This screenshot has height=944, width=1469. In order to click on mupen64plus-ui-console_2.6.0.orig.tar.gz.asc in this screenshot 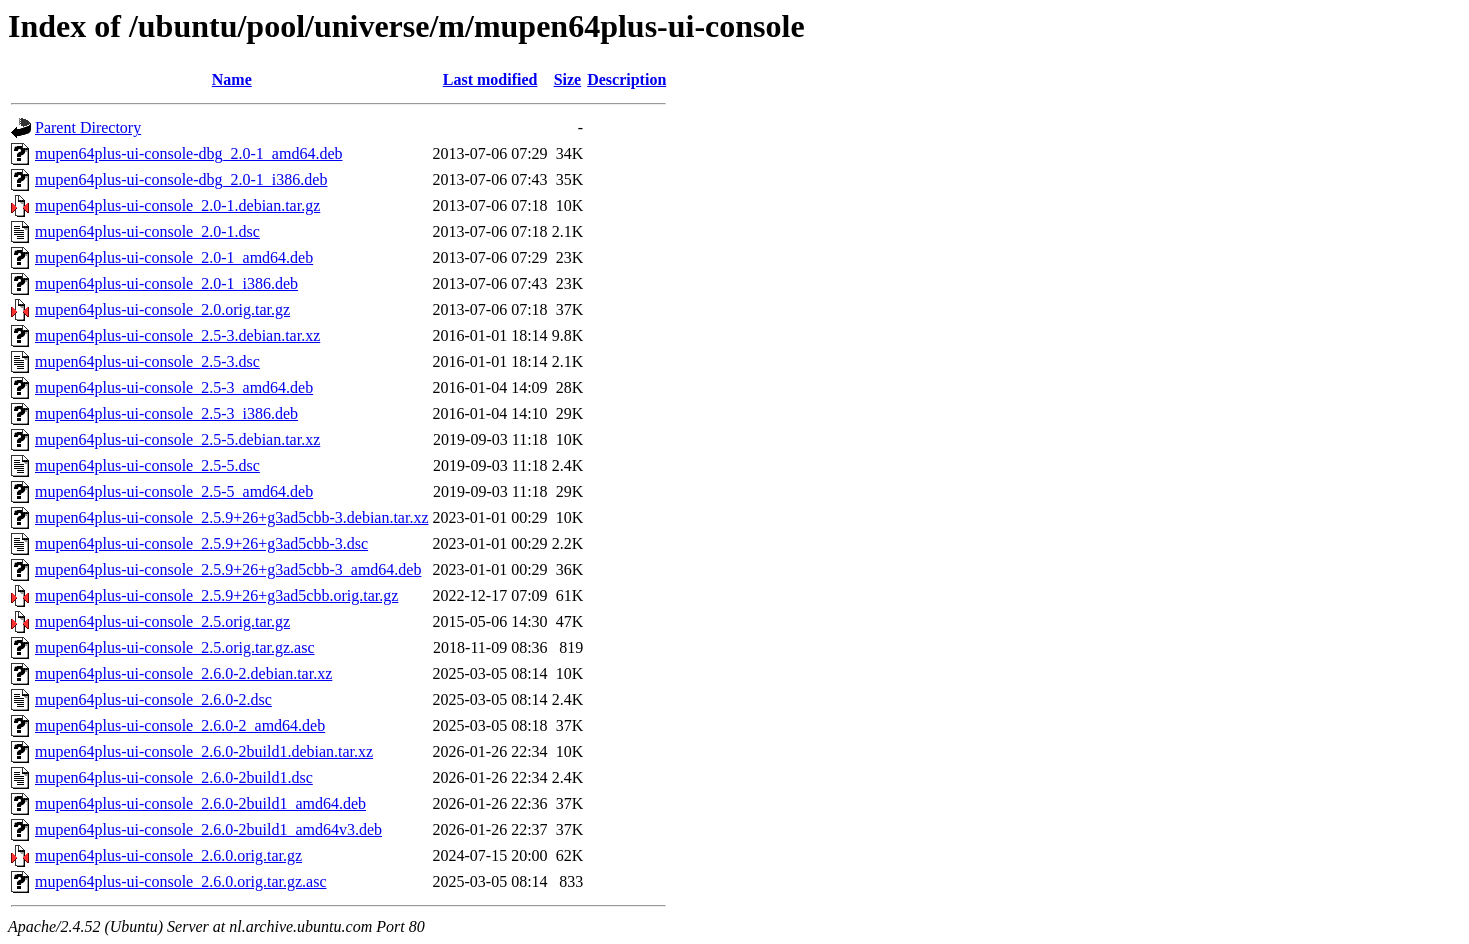, I will do `click(181, 881)`.